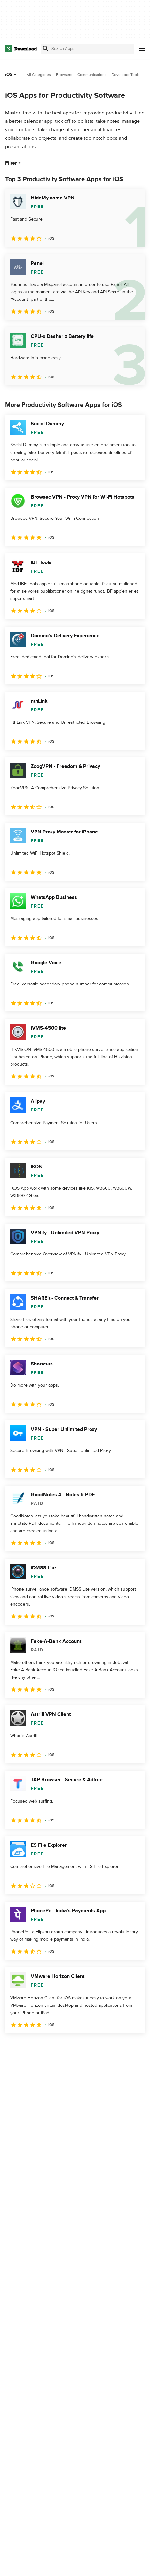 Image resolution: width=150 pixels, height=2576 pixels. Describe the element at coordinates (36, 2047) in the screenshot. I see `2 [Goto page 2]` at that location.